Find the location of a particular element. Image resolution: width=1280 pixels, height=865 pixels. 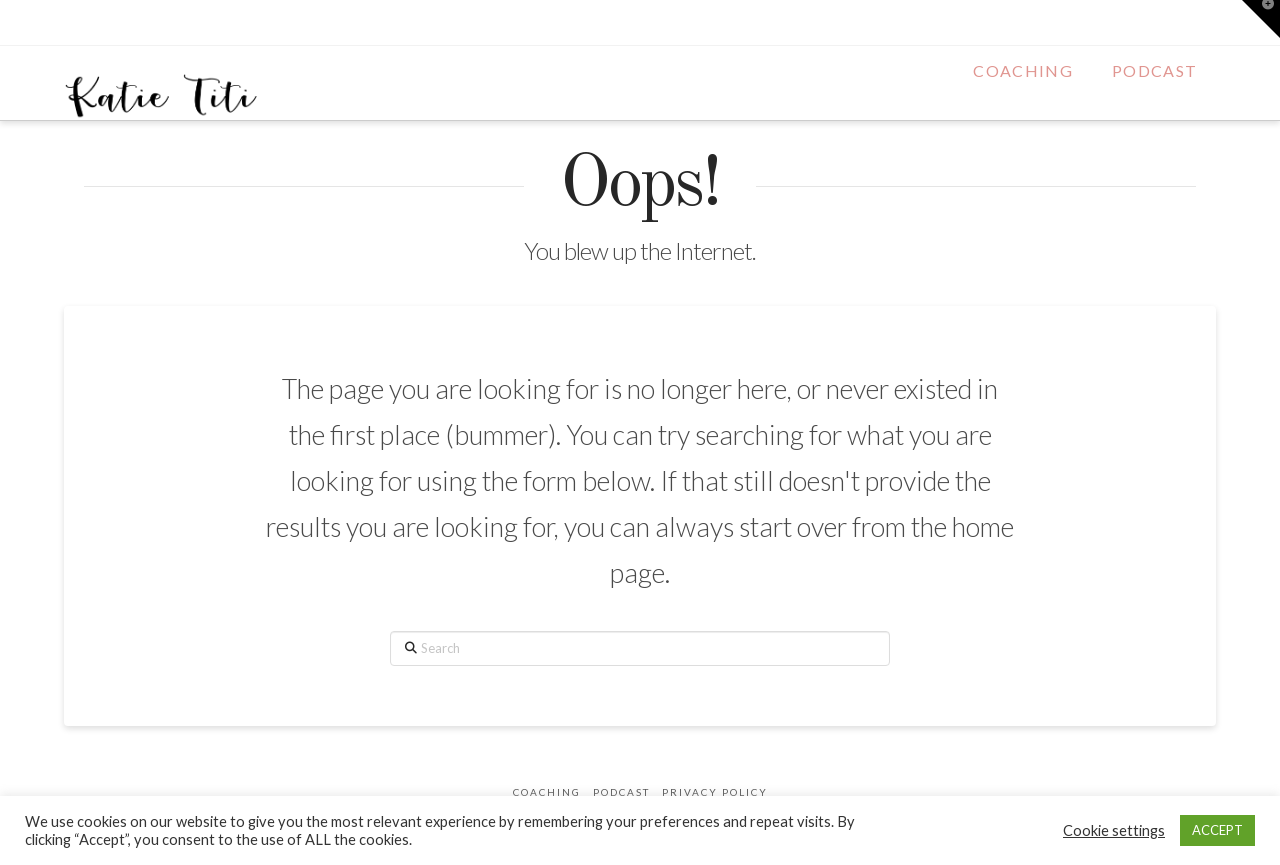

[button] is located at coordinates (1261, 19).